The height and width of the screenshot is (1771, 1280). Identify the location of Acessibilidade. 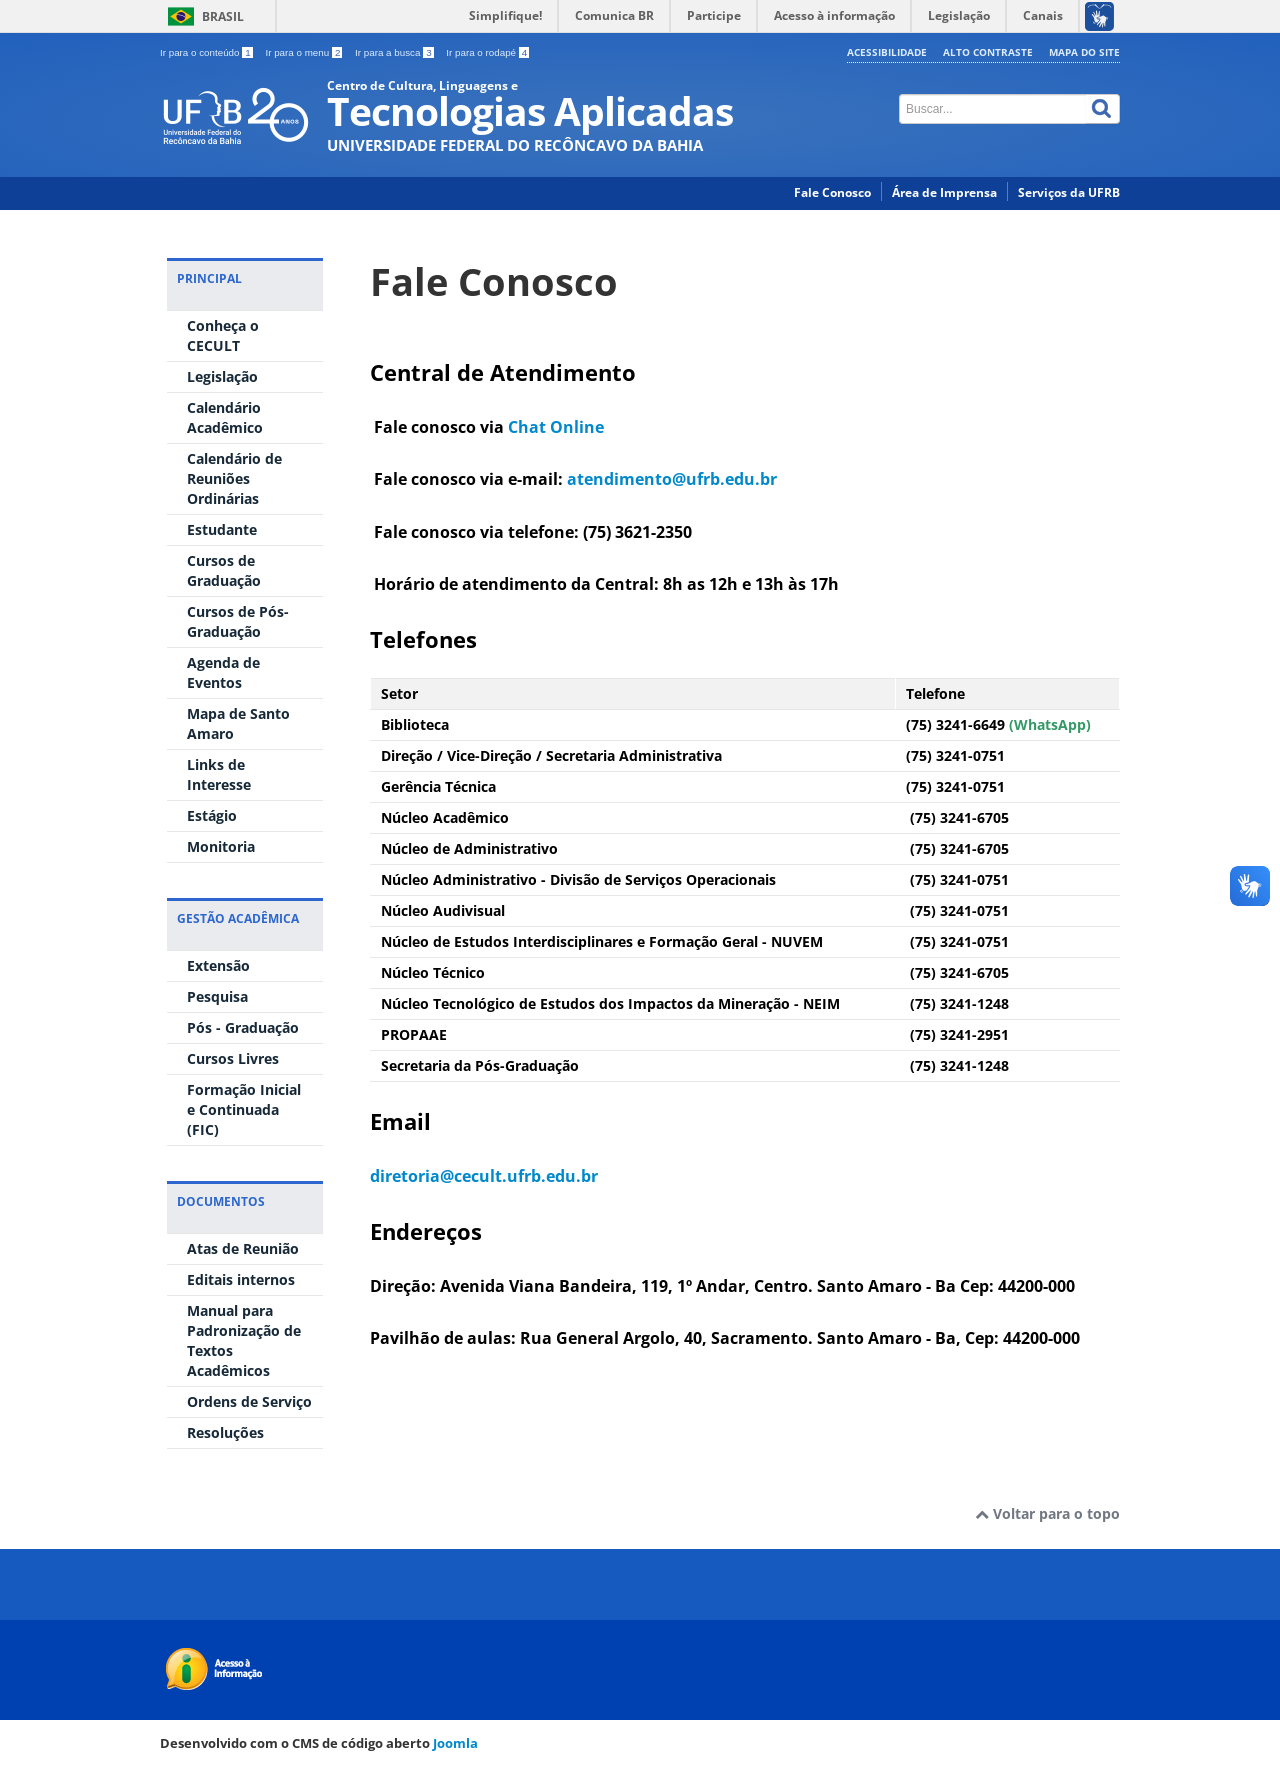
(887, 52).